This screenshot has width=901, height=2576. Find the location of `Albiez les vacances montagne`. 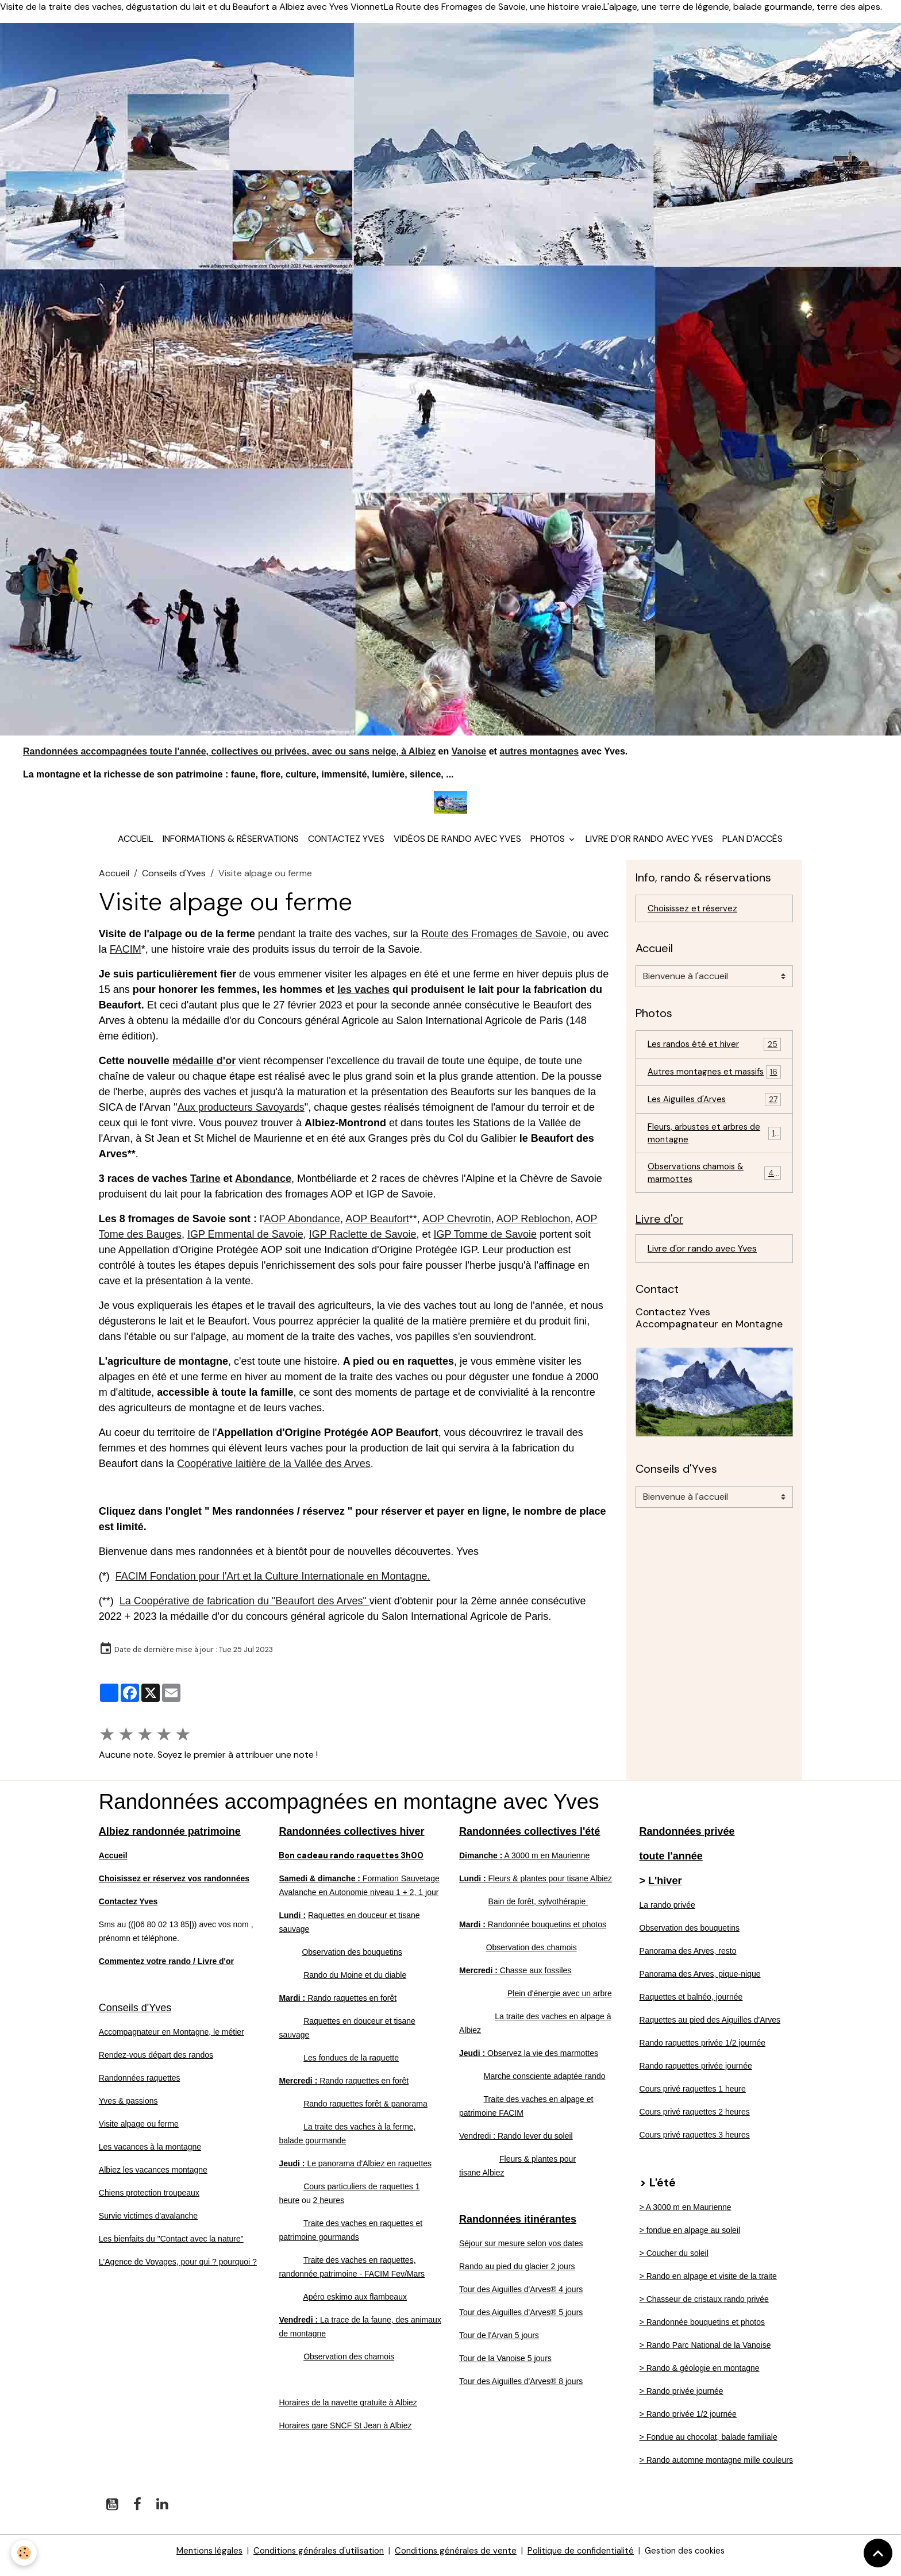

Albiez les vacances montagne is located at coordinates (153, 2179).